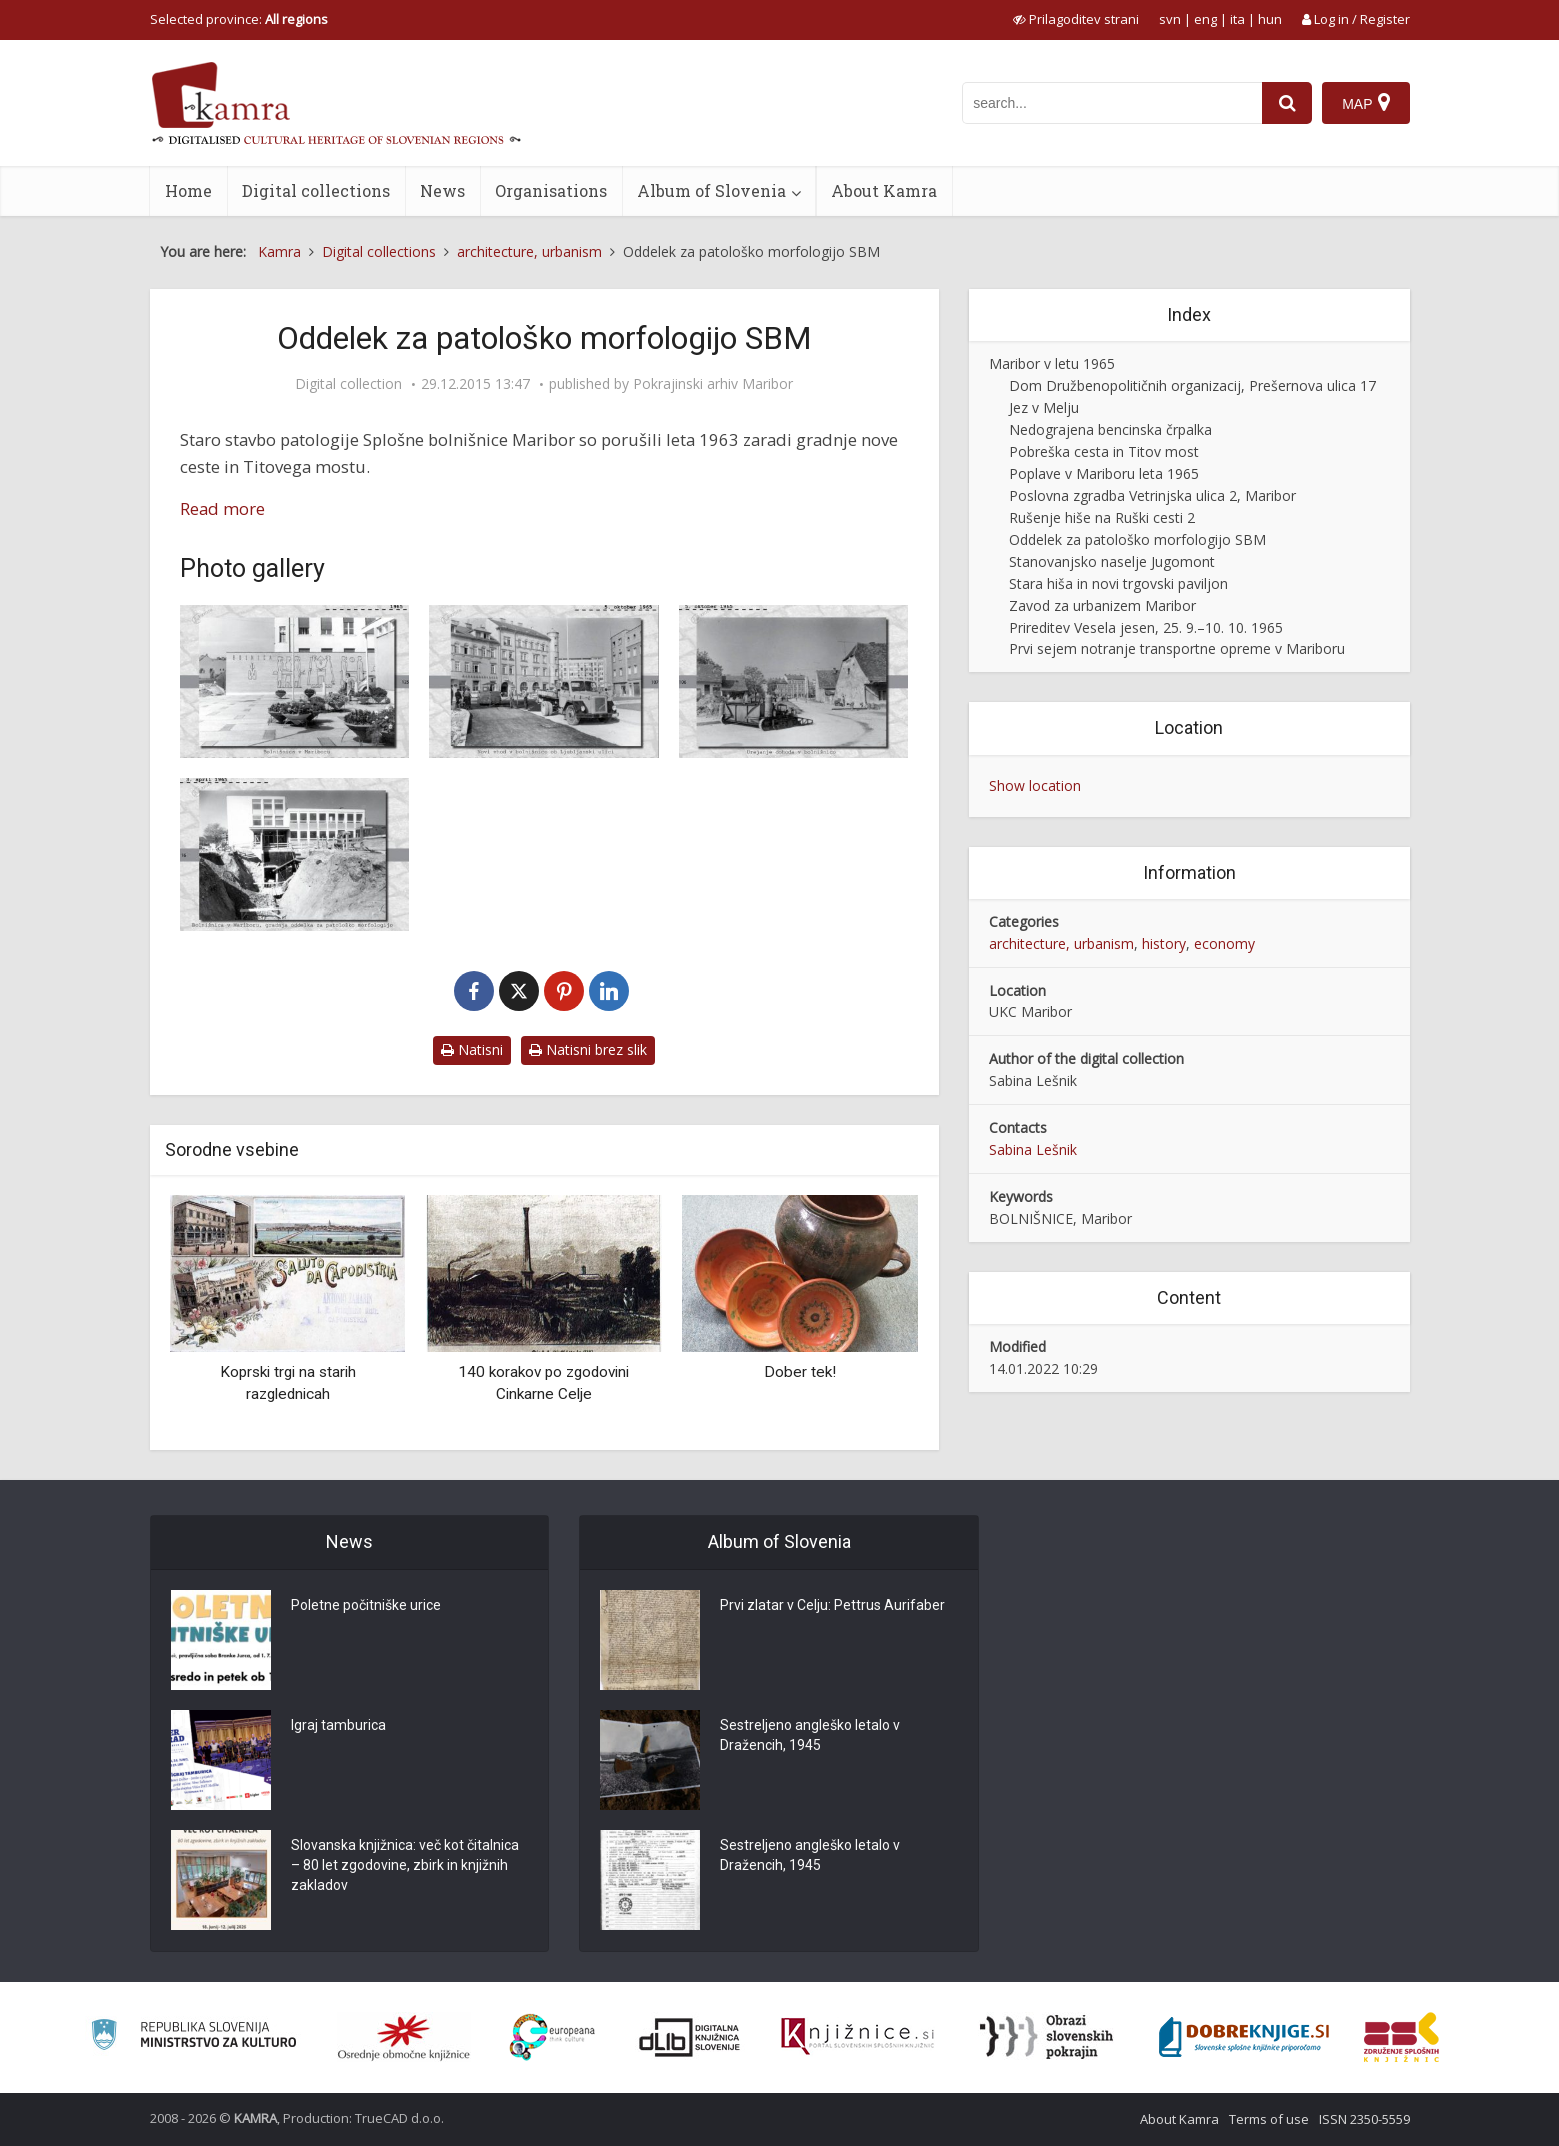 This screenshot has width=1559, height=2146. Describe the element at coordinates (1287, 103) in the screenshot. I see `[najdi]` at that location.